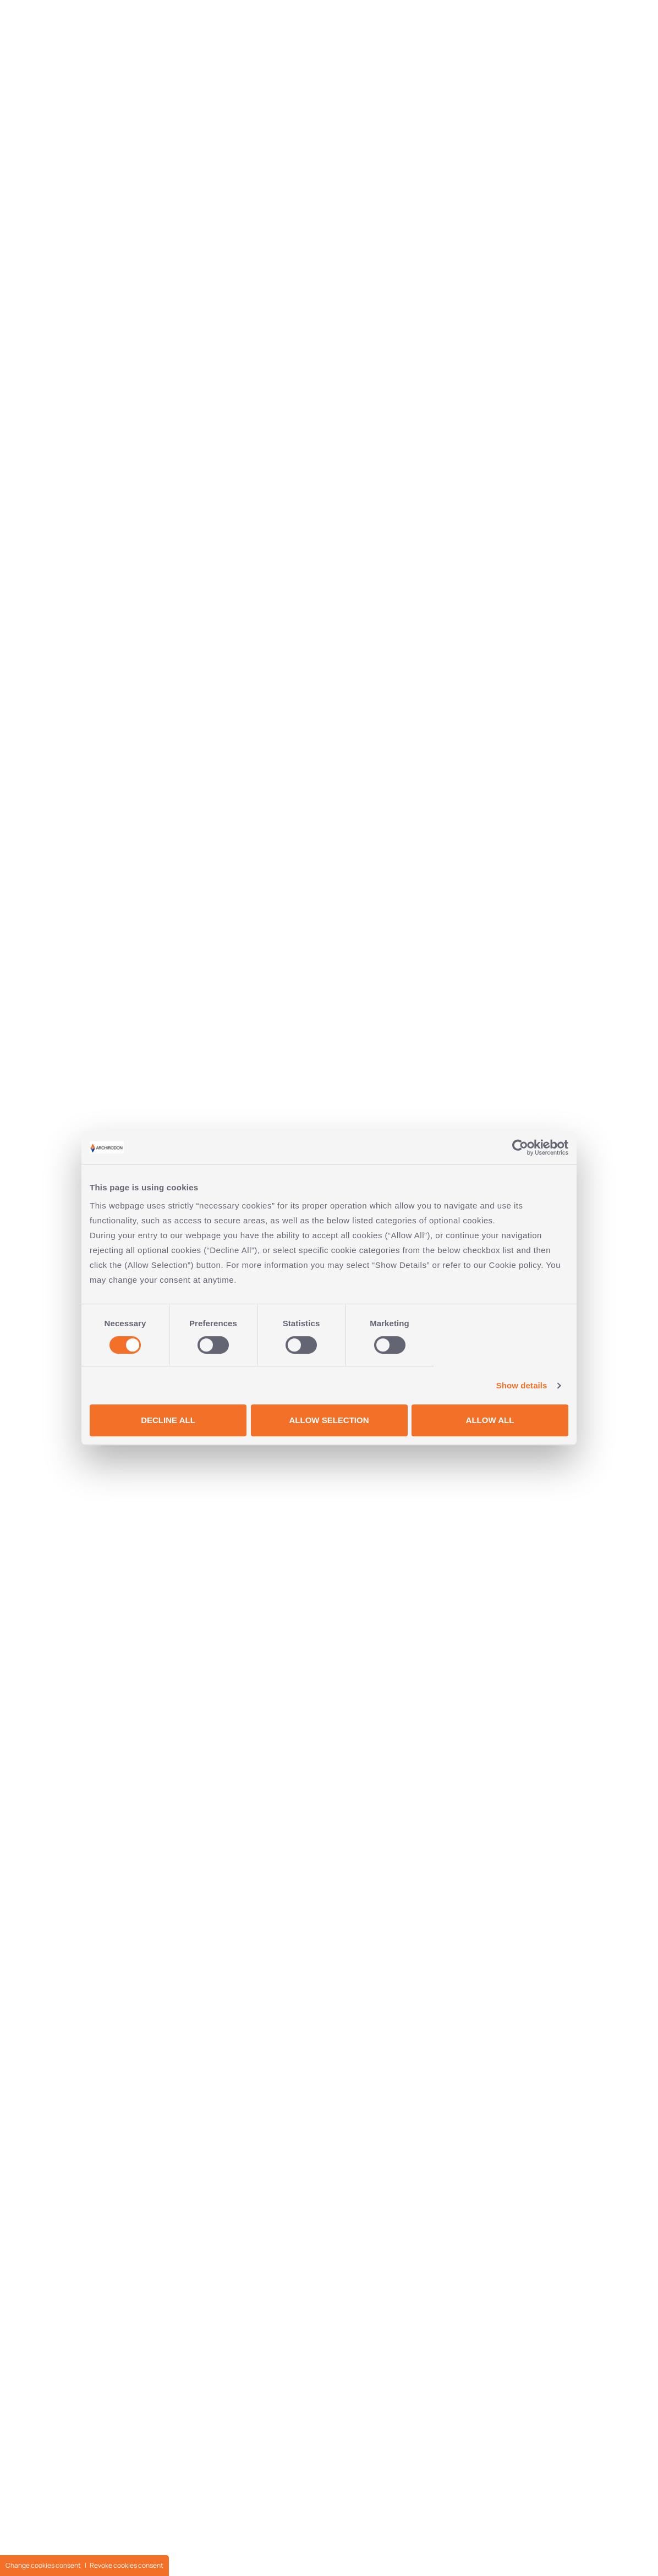  What do you see at coordinates (168, 1420) in the screenshot?
I see `DECLINE ALL` at bounding box center [168, 1420].